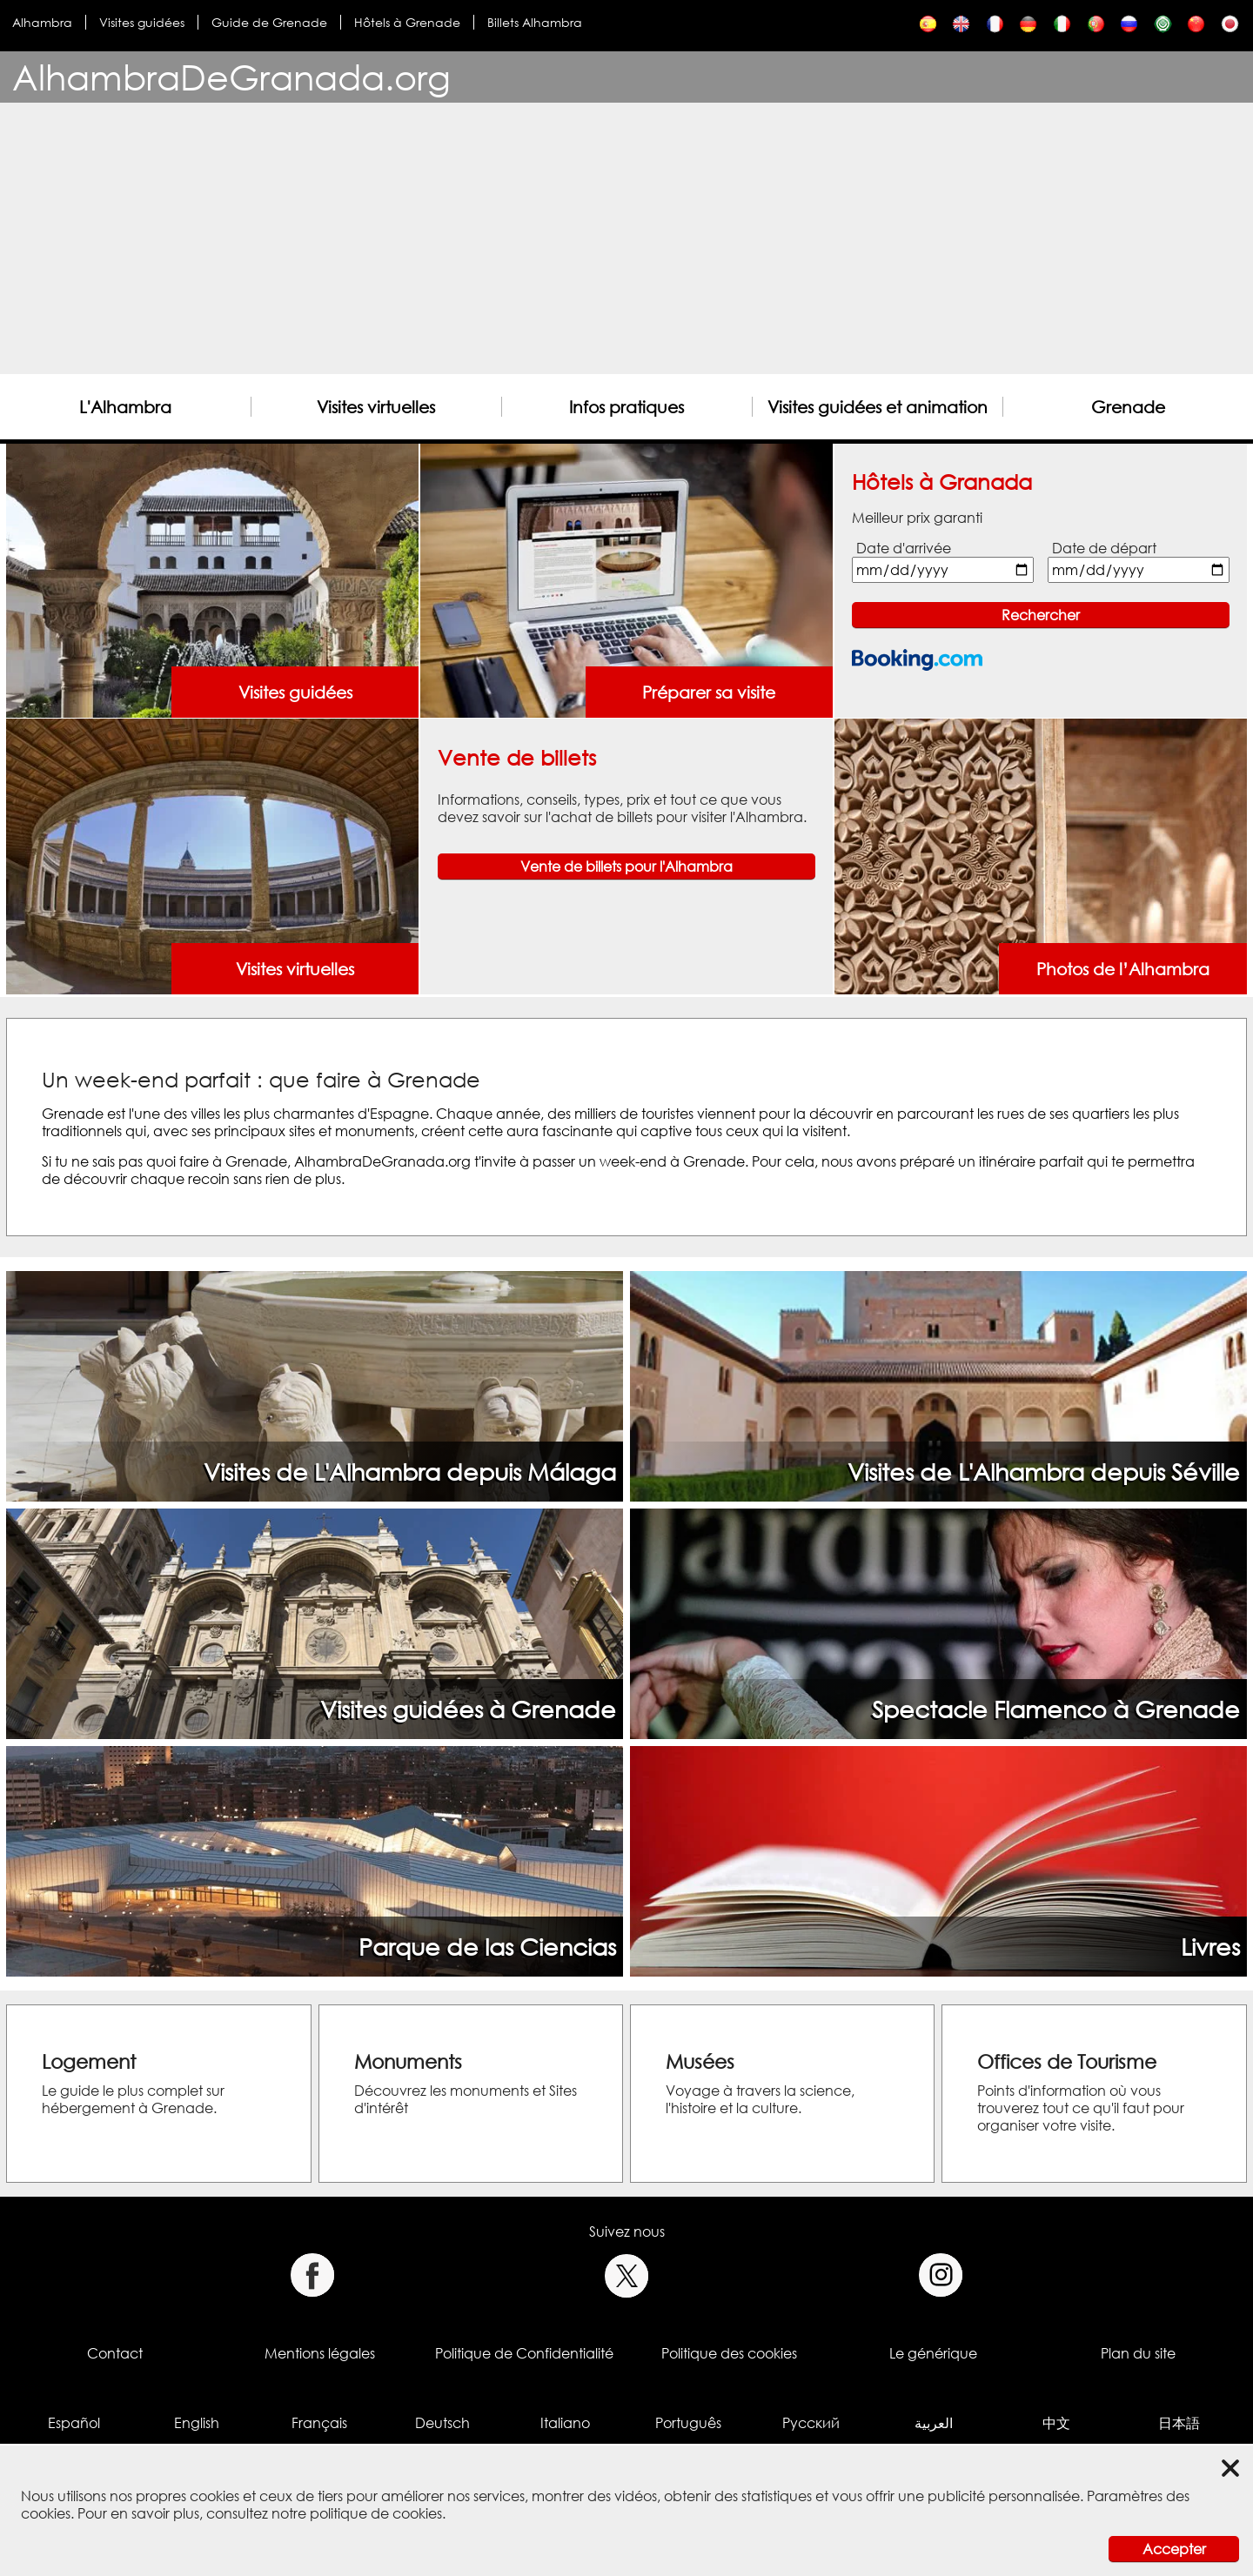  I want to click on Visites guidées et animation, so click(877, 407).